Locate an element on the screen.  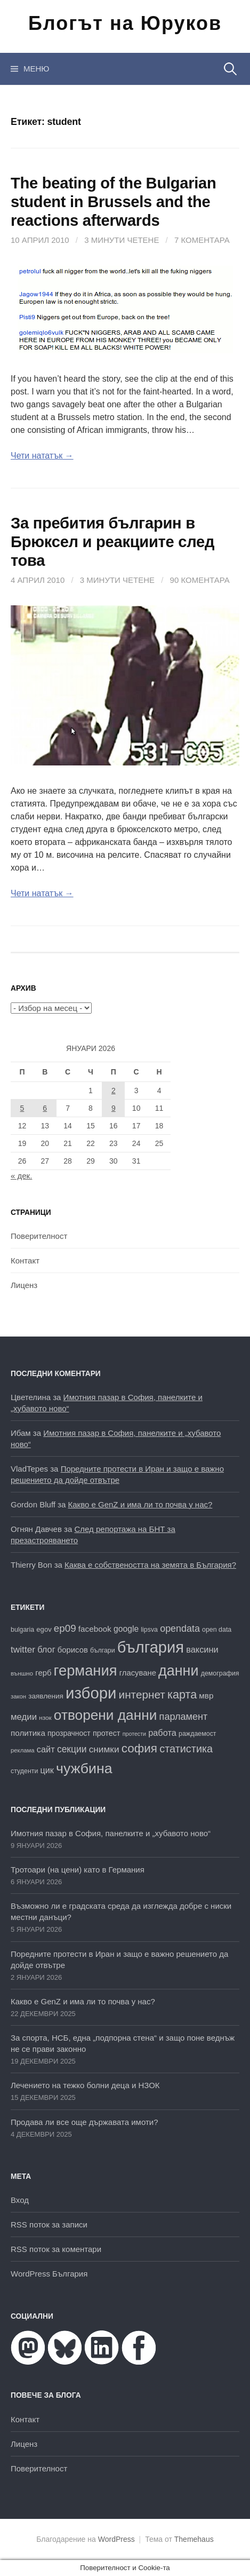
WordPress is located at coordinates (116, 2539).